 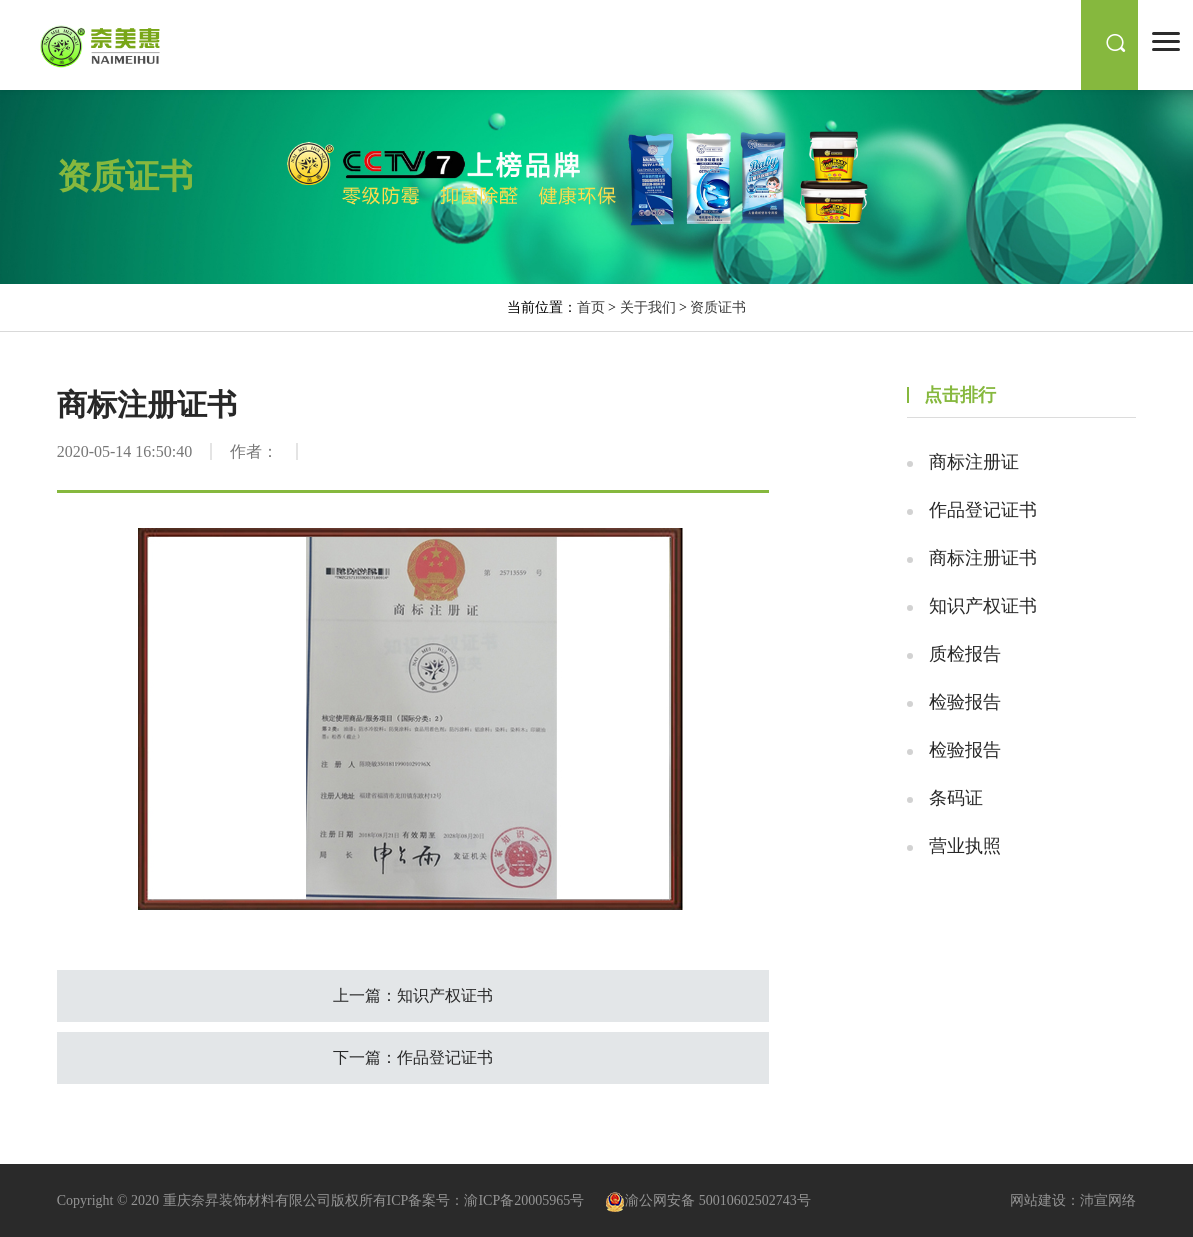 I want to click on 检验报告, so click(x=965, y=702).